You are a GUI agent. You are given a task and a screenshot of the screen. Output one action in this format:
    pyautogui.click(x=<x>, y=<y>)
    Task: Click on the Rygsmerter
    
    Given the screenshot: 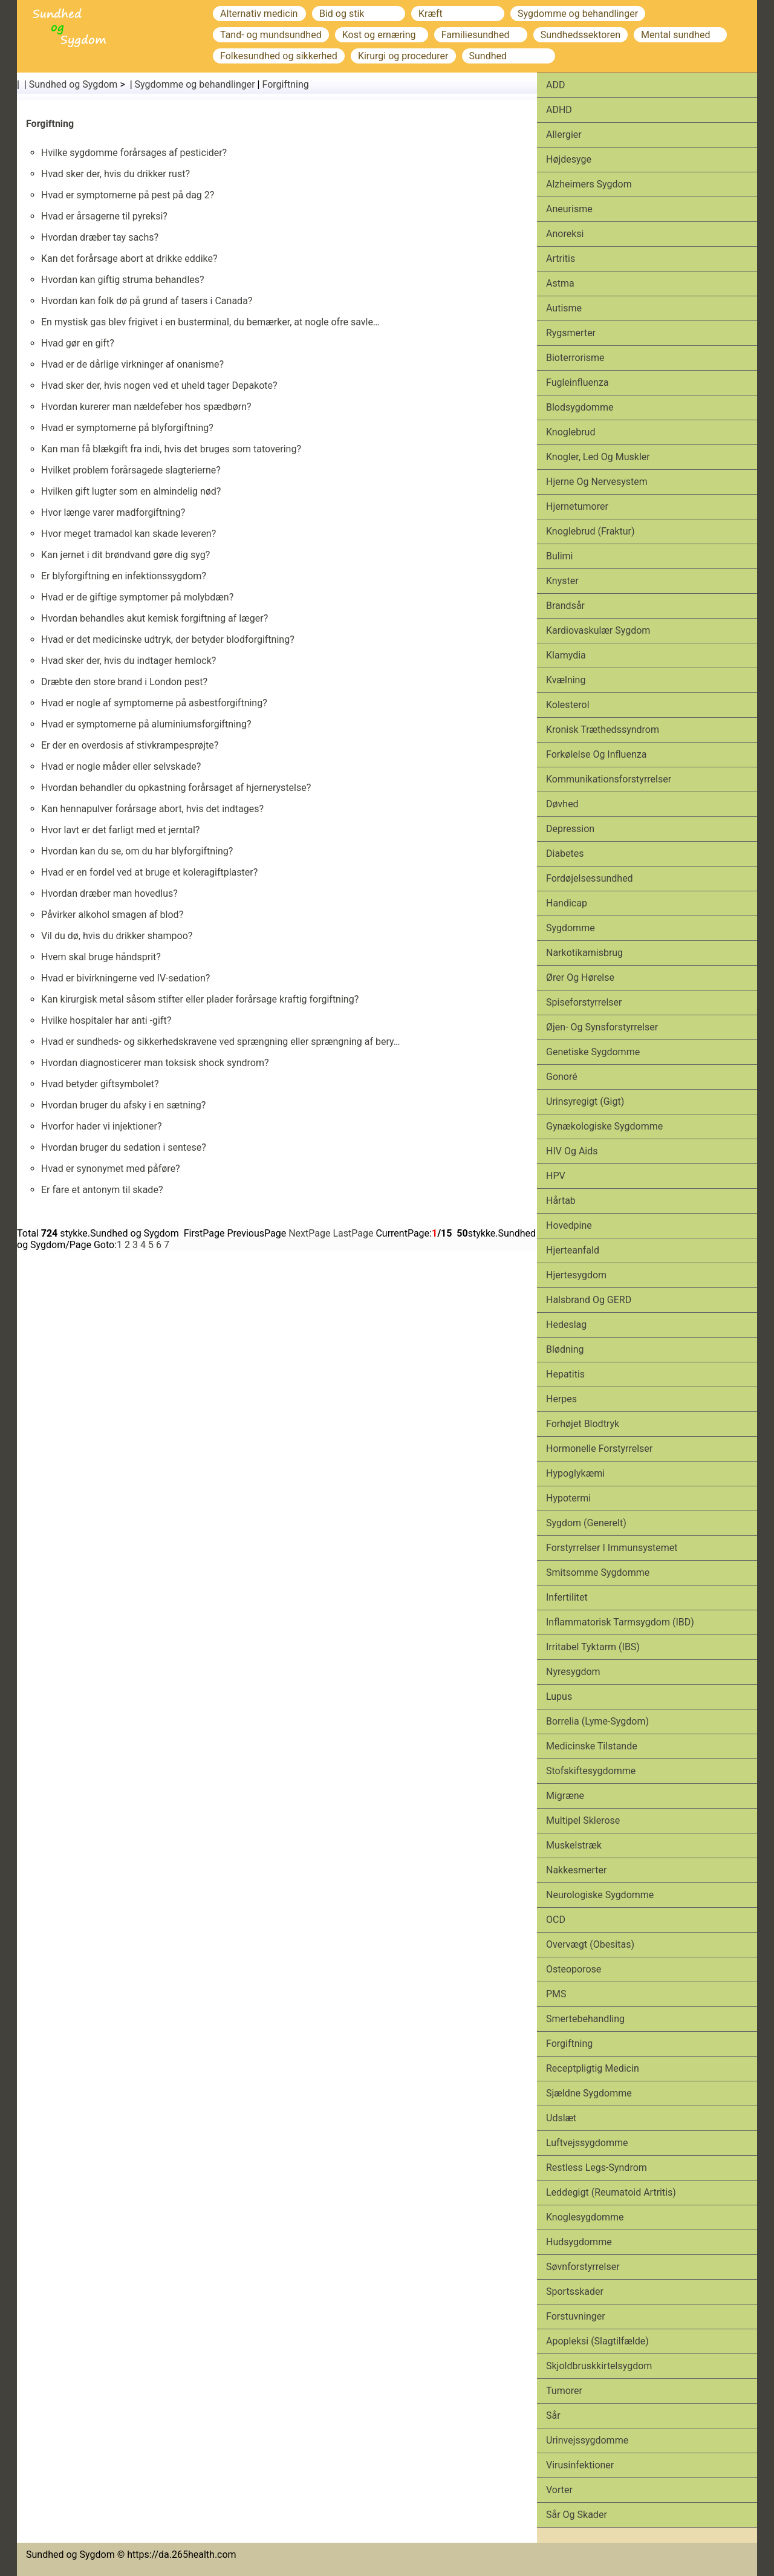 What is the action you would take?
    pyautogui.click(x=571, y=333)
    